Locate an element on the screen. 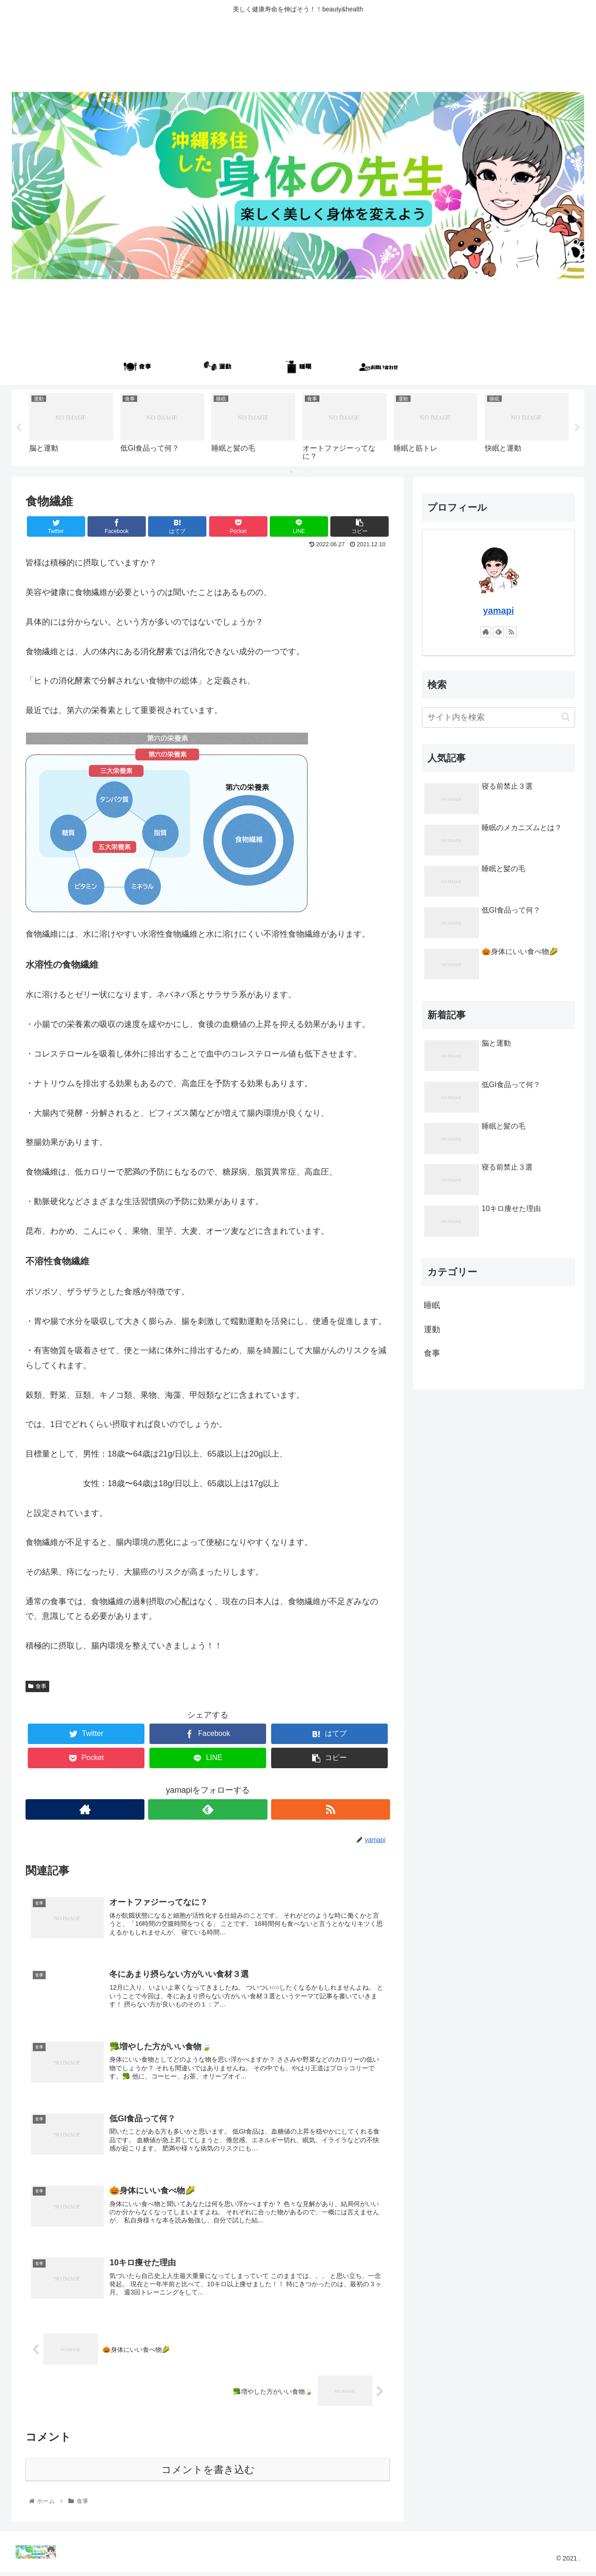 This screenshot has height=2576, width=596. [button] is located at coordinates (566, 717).